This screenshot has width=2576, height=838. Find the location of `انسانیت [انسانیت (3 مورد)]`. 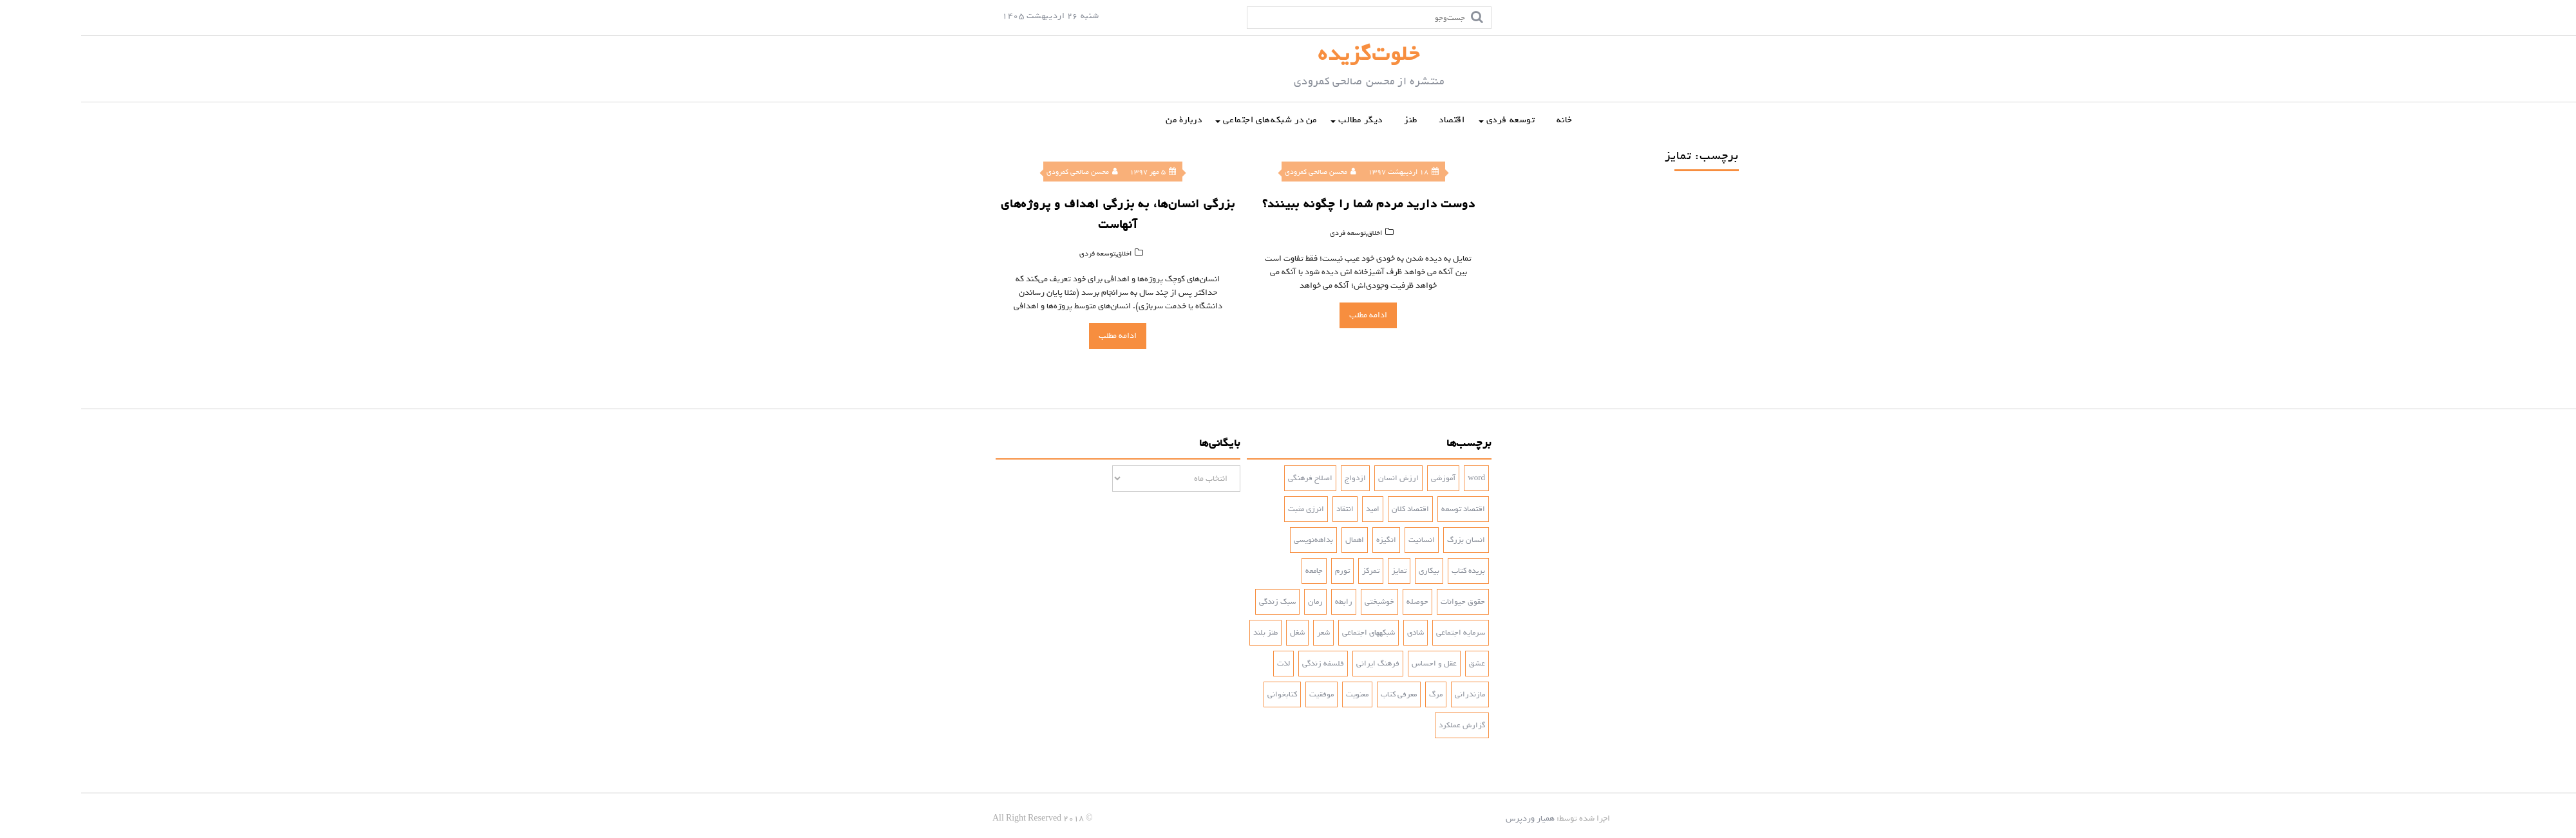

انسانیت [انسانیت (3 مورد)] is located at coordinates (1340, 540).